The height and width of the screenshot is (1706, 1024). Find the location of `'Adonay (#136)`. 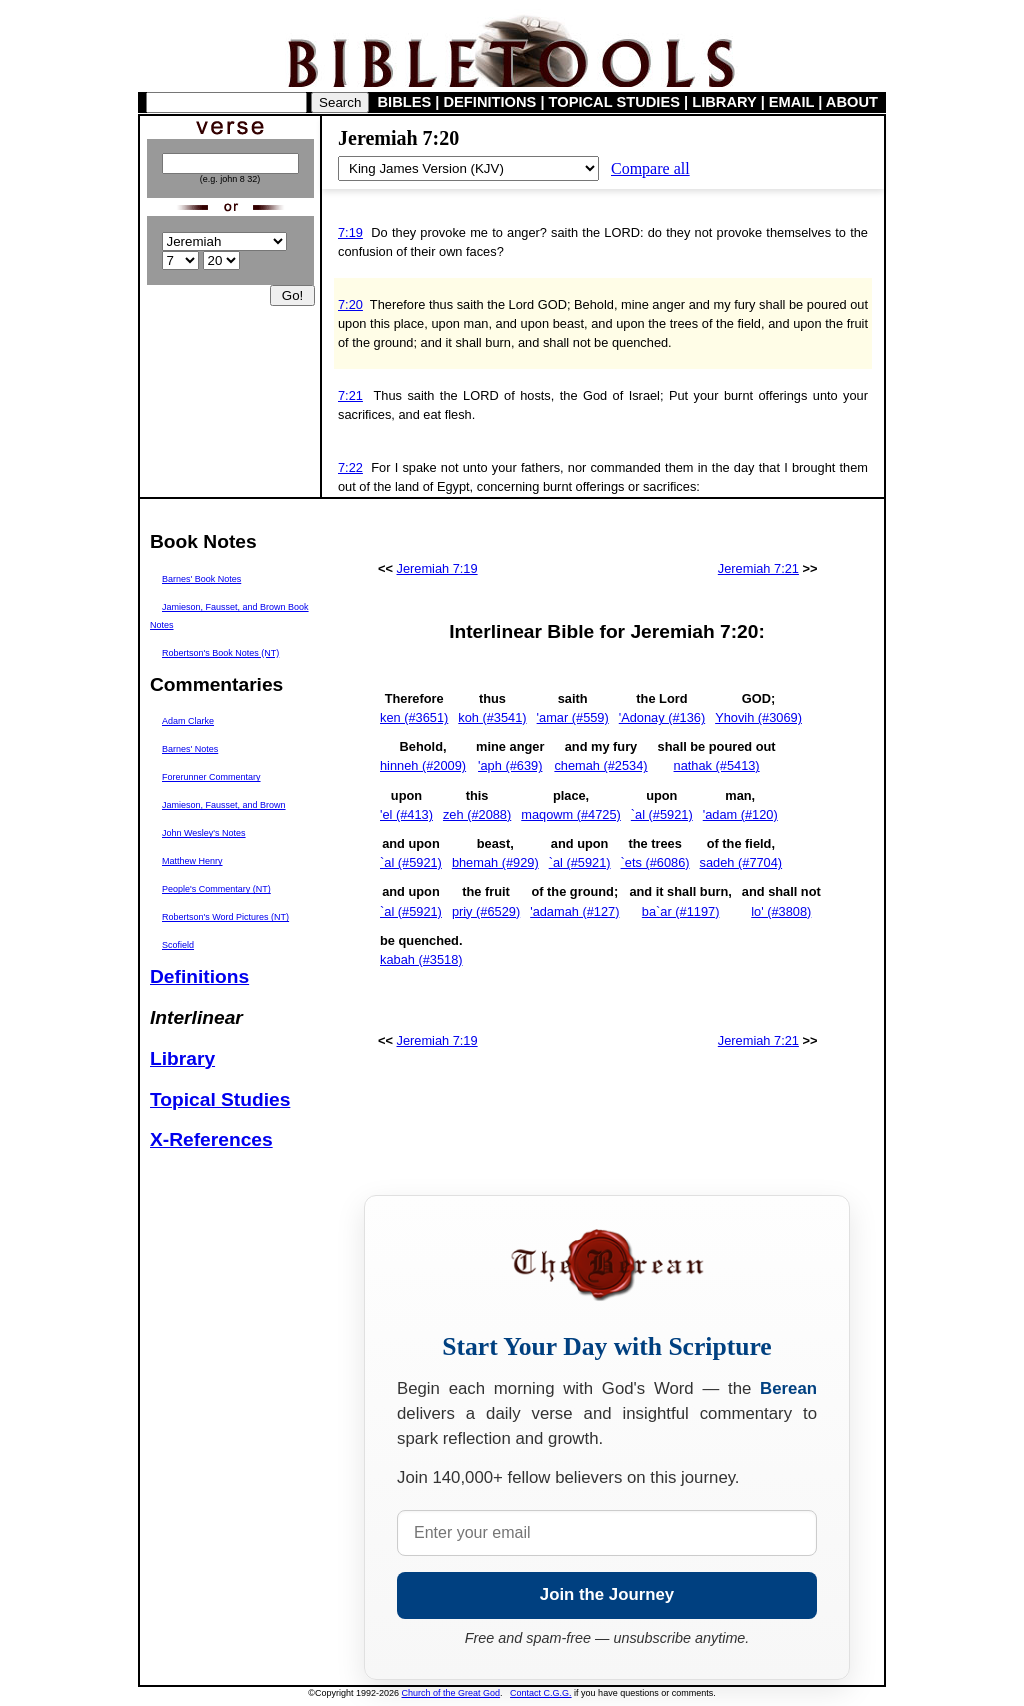

'Adonay (#136) is located at coordinates (662, 717).